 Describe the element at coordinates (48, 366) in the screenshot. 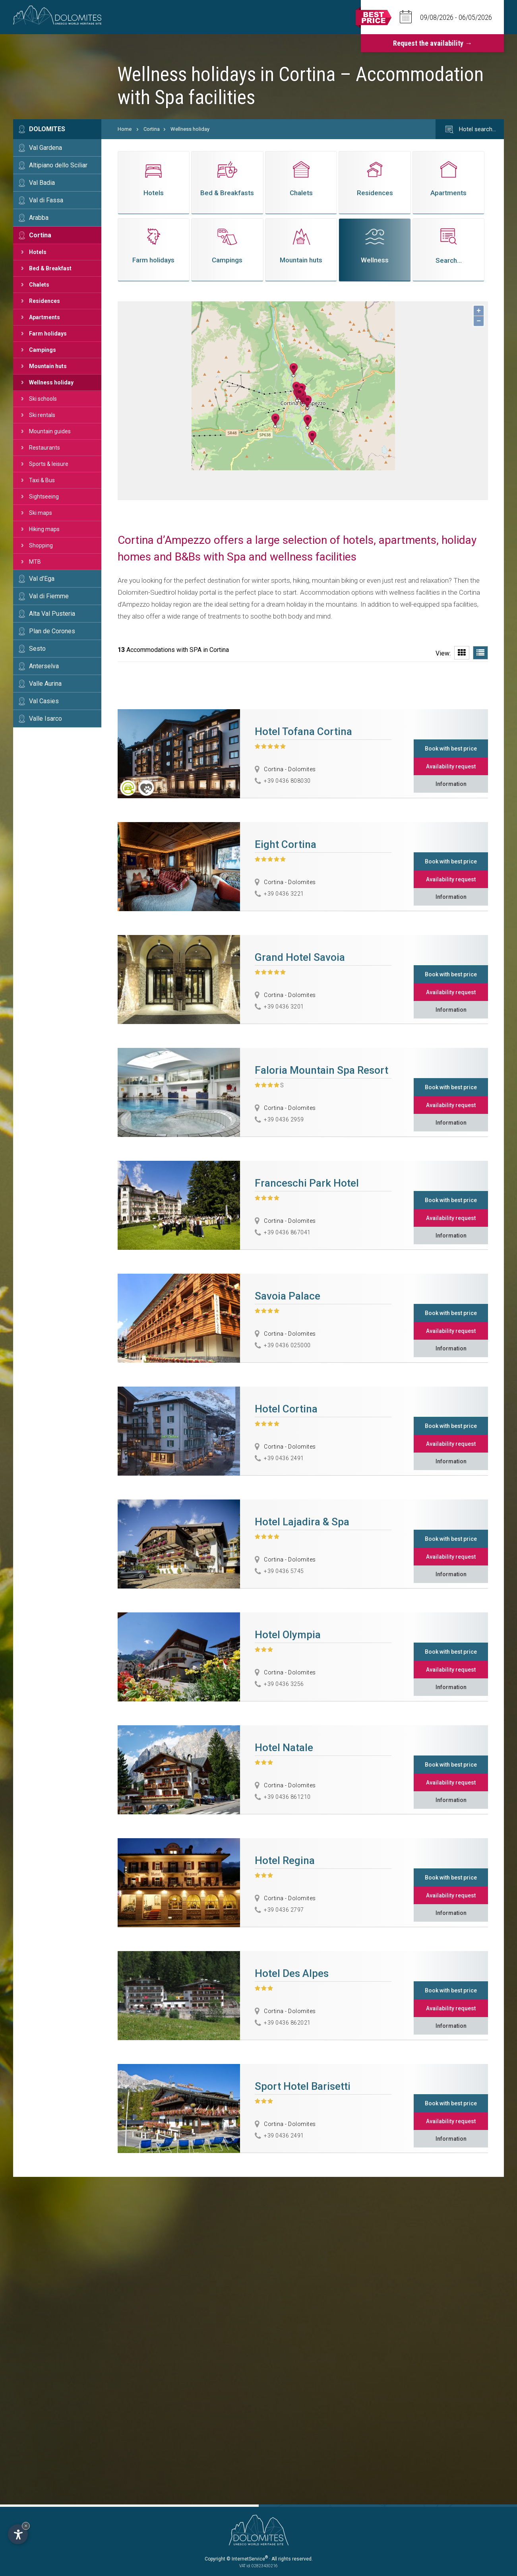

I see `Mountain huts` at that location.